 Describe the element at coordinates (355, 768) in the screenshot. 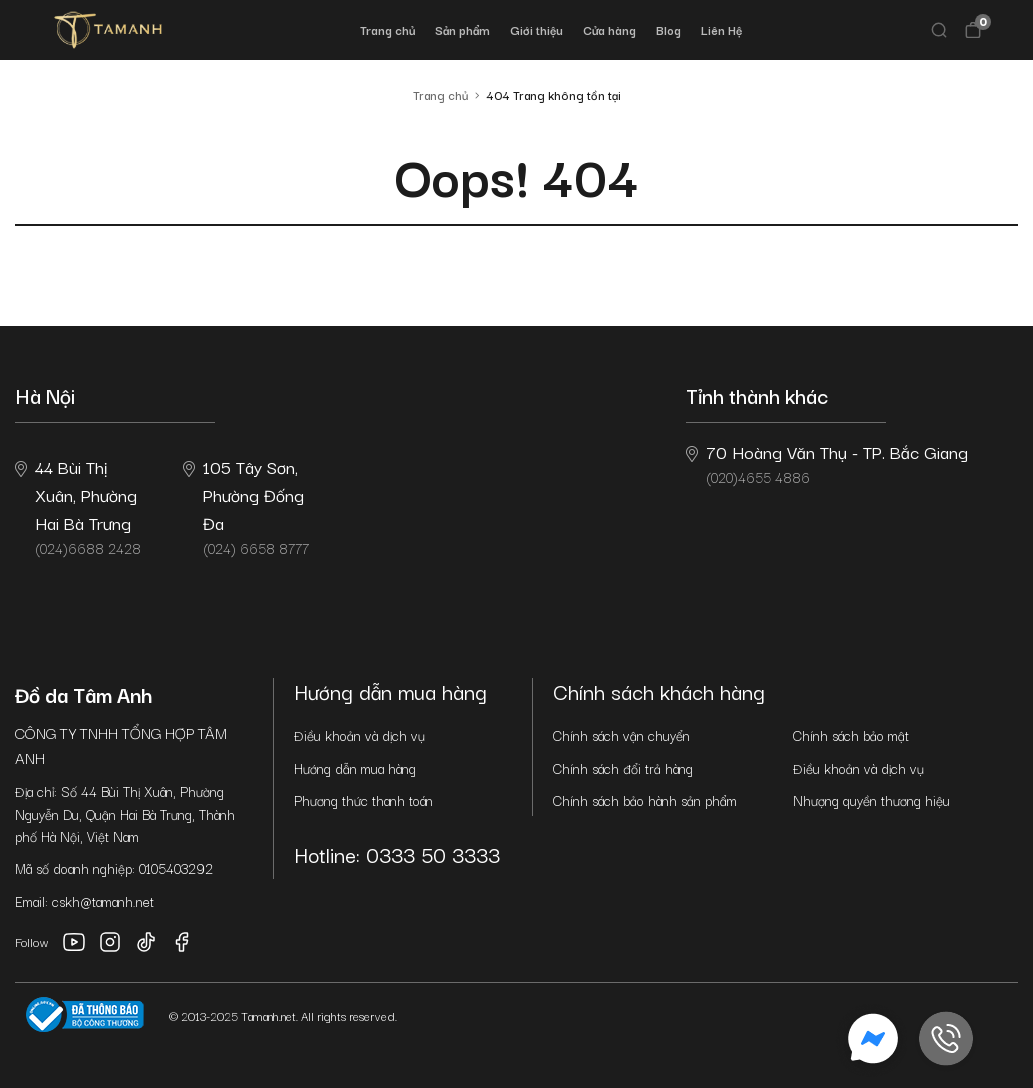

I see `Hướng dẫn mua hàng` at that location.